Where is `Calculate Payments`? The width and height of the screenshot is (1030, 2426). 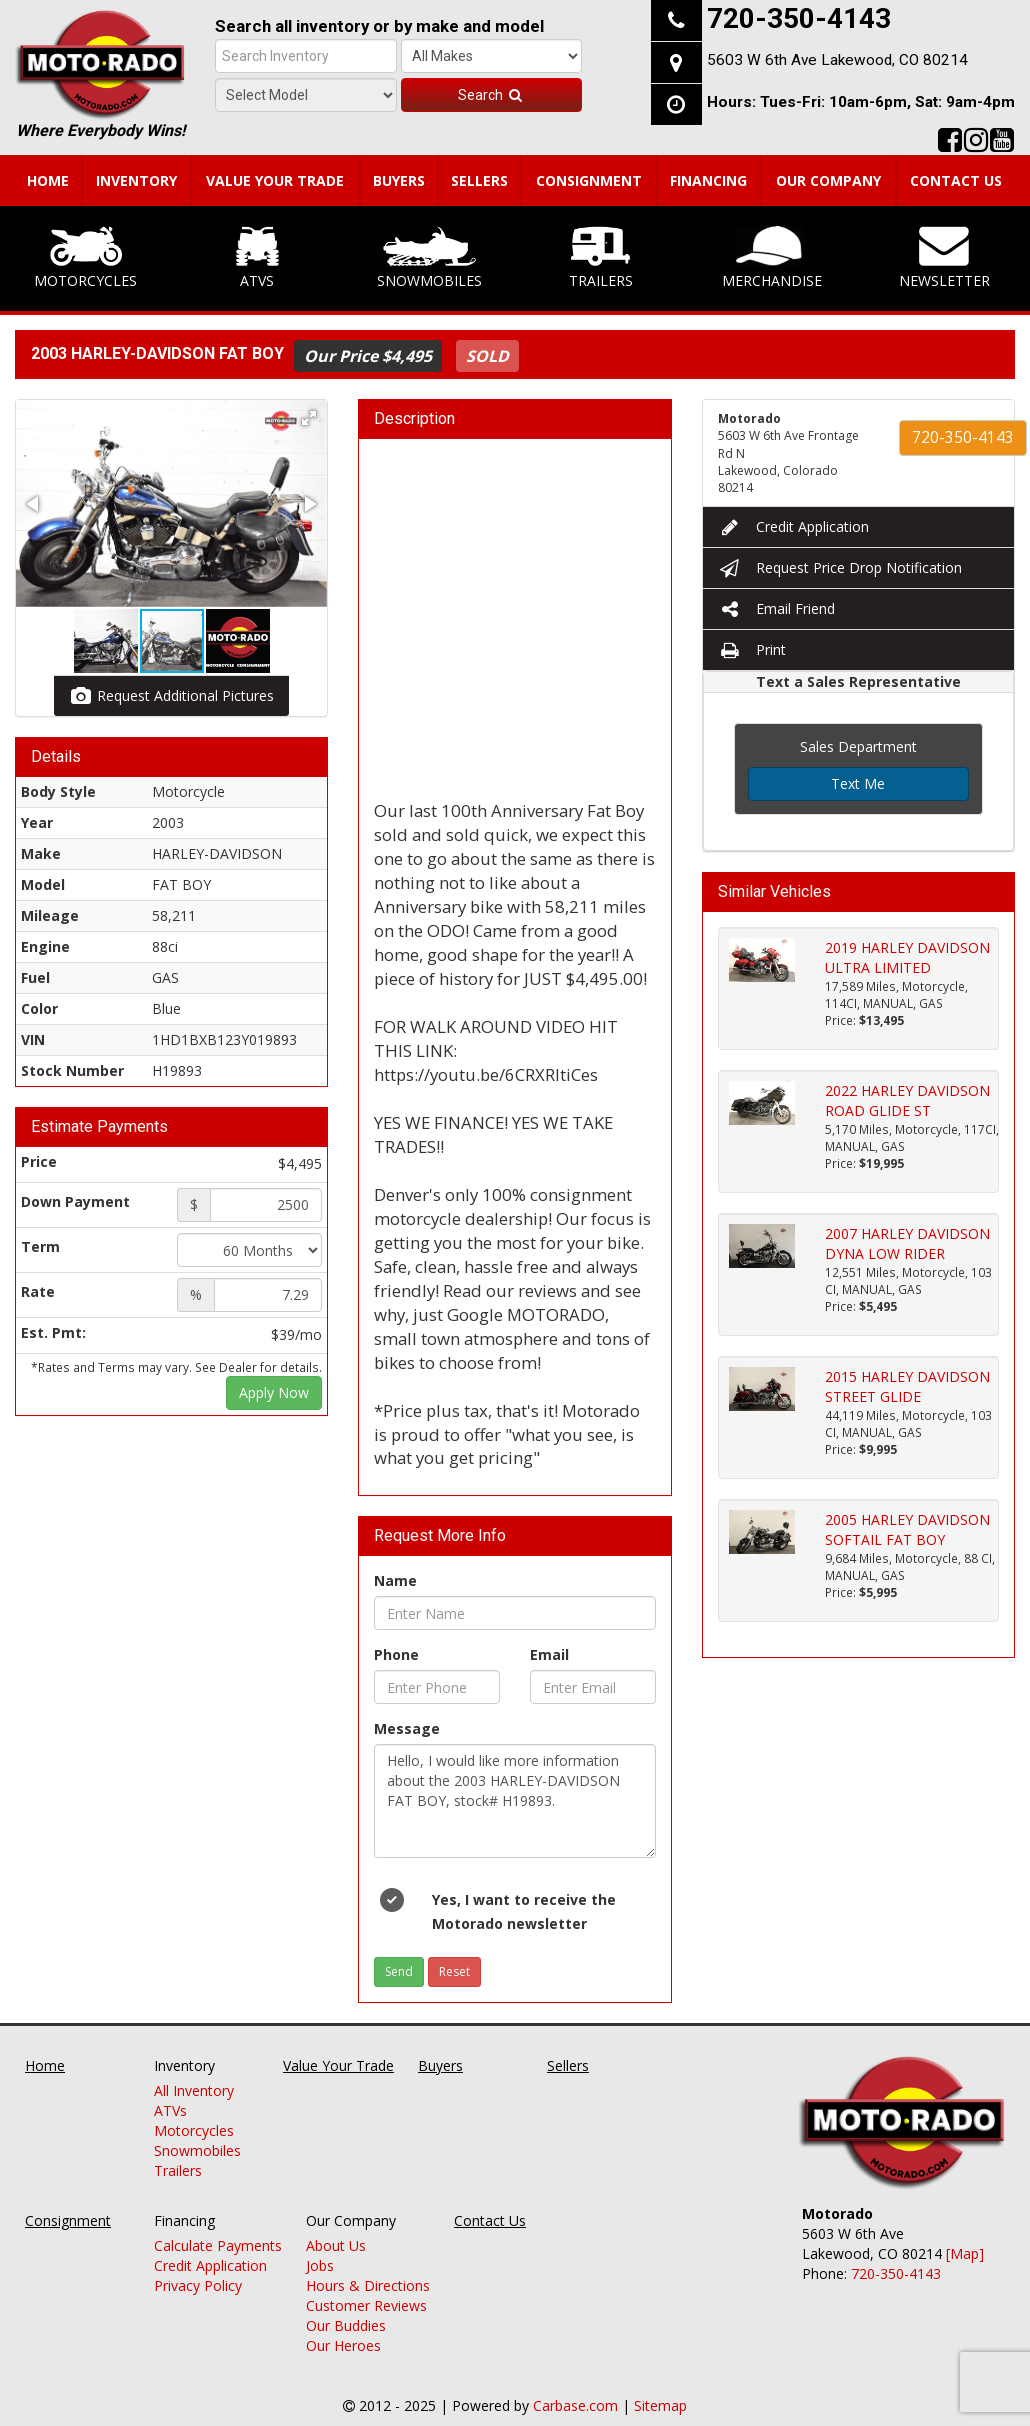
Calculate Payments is located at coordinates (218, 2245).